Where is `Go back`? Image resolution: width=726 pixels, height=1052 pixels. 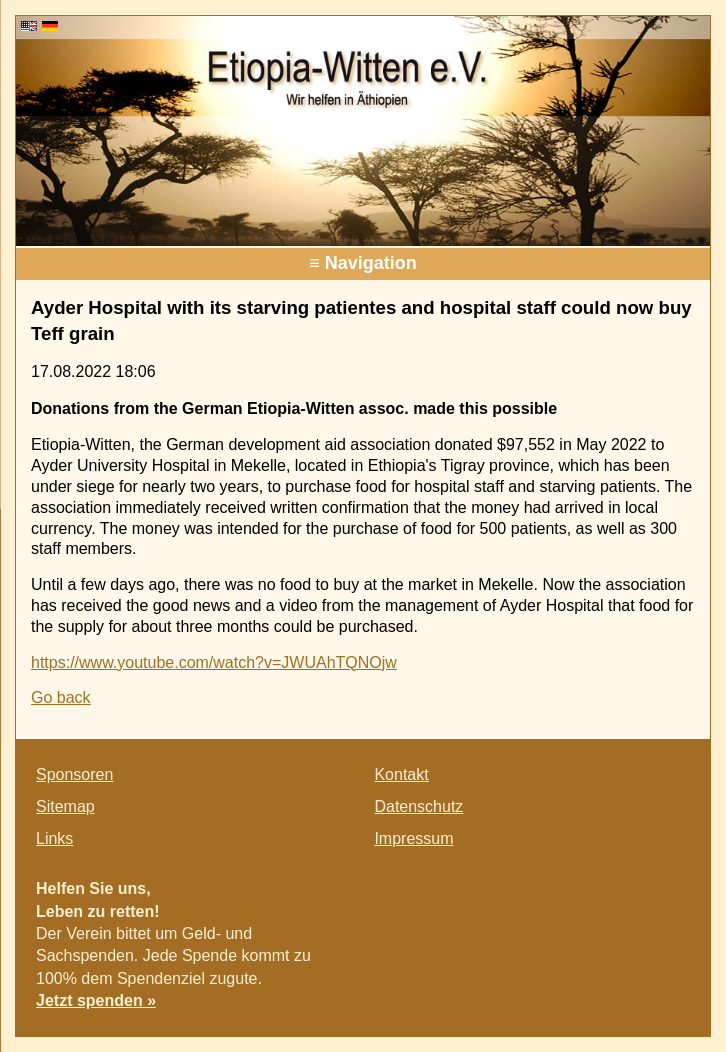
Go back is located at coordinates (61, 697).